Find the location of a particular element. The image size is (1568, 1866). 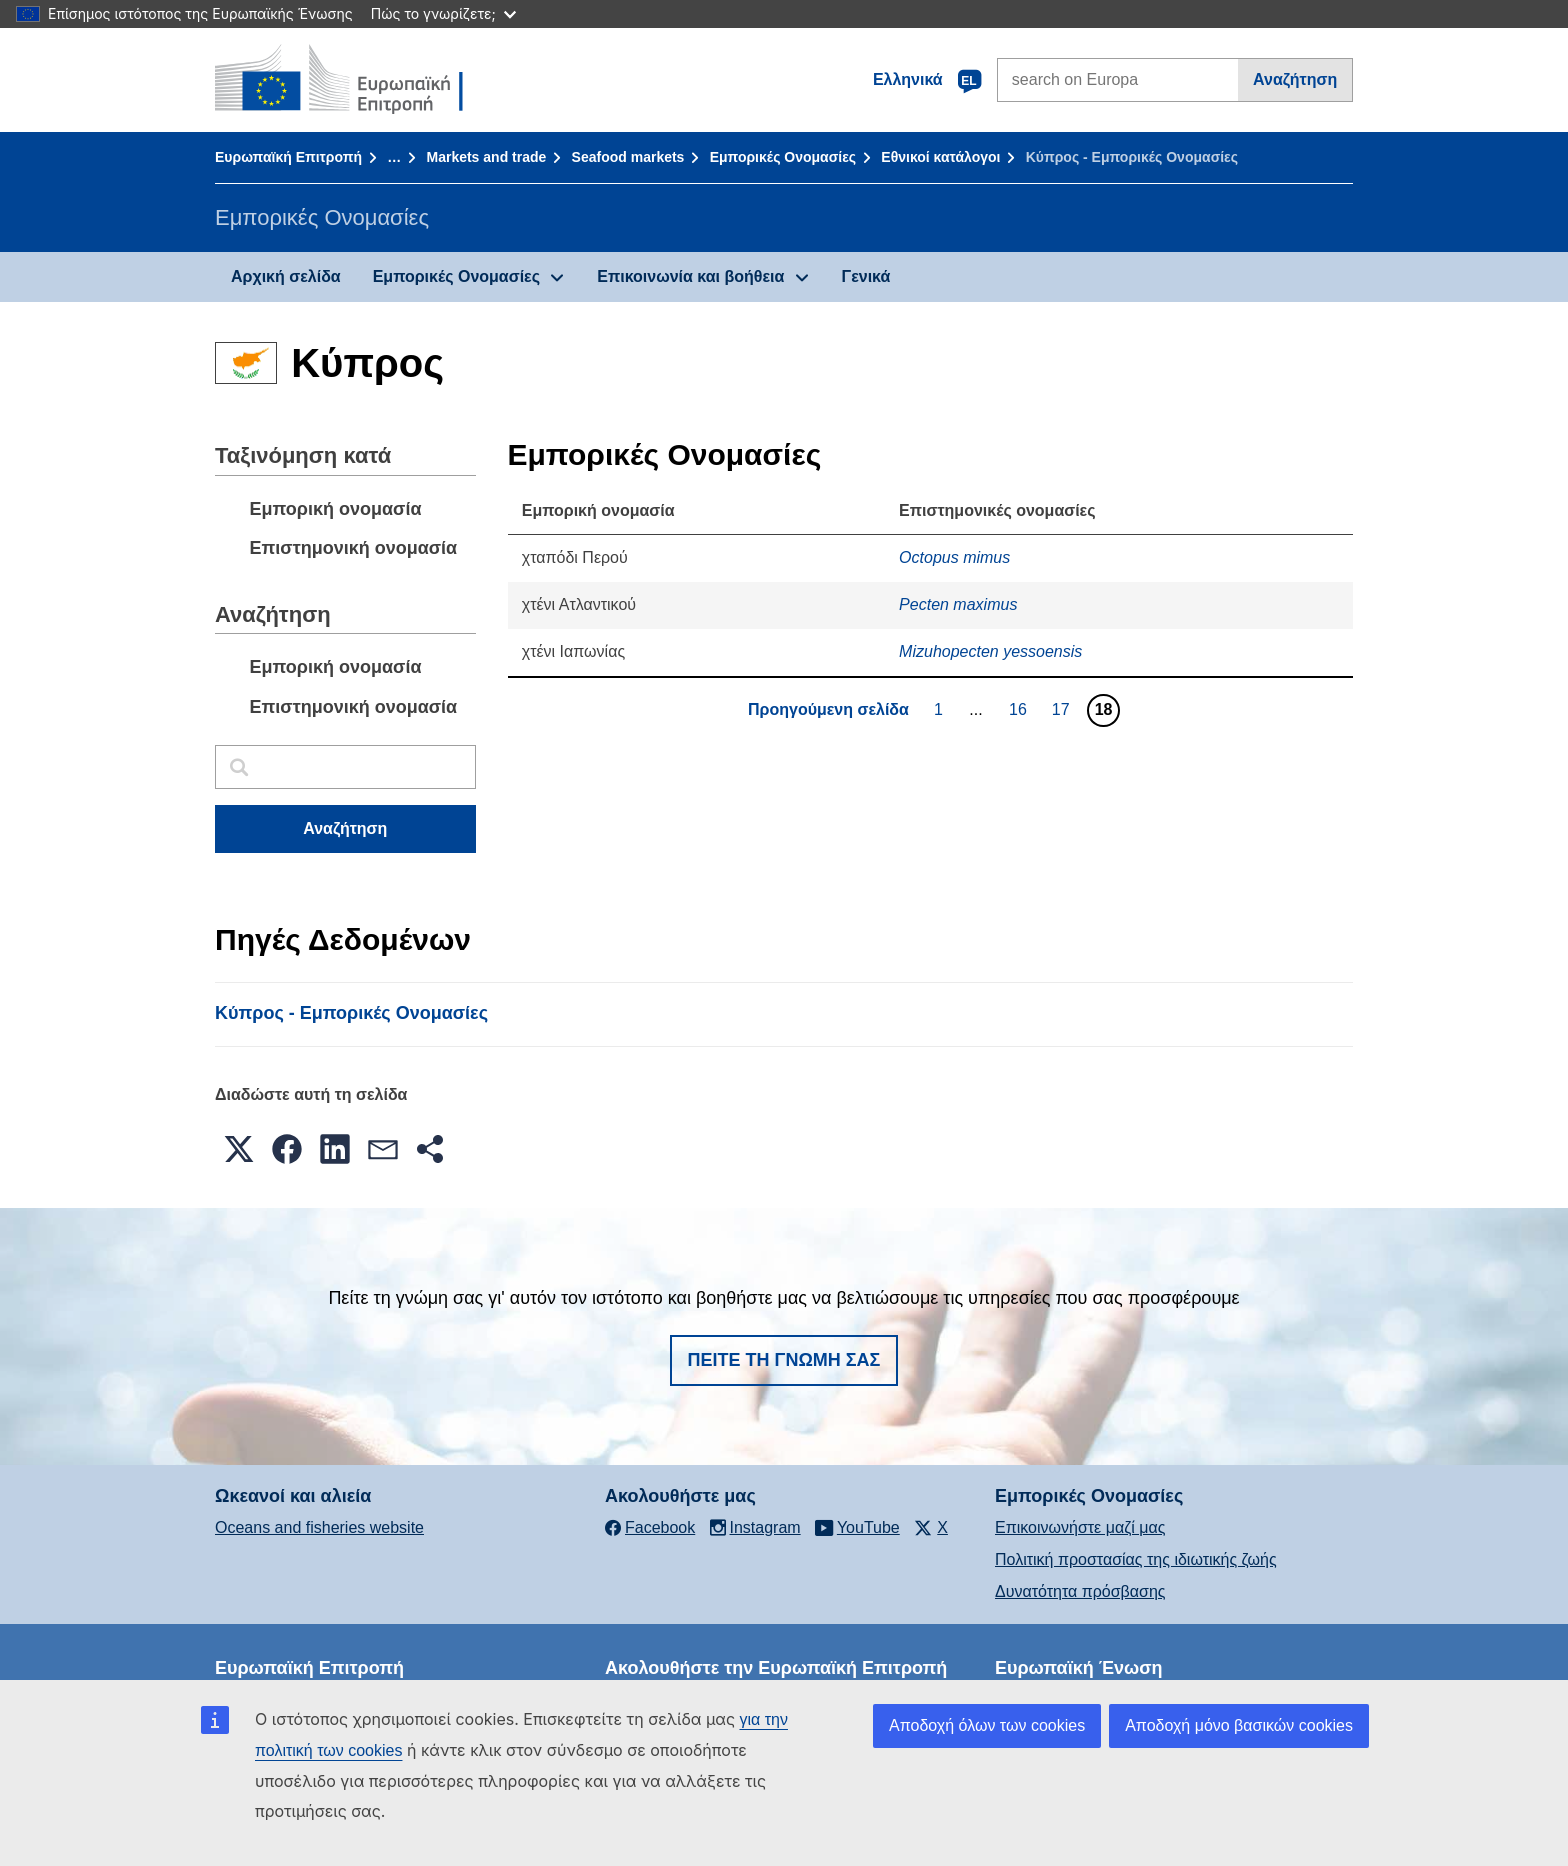

Mizuhopecten yessoensis is located at coordinates (990, 651).